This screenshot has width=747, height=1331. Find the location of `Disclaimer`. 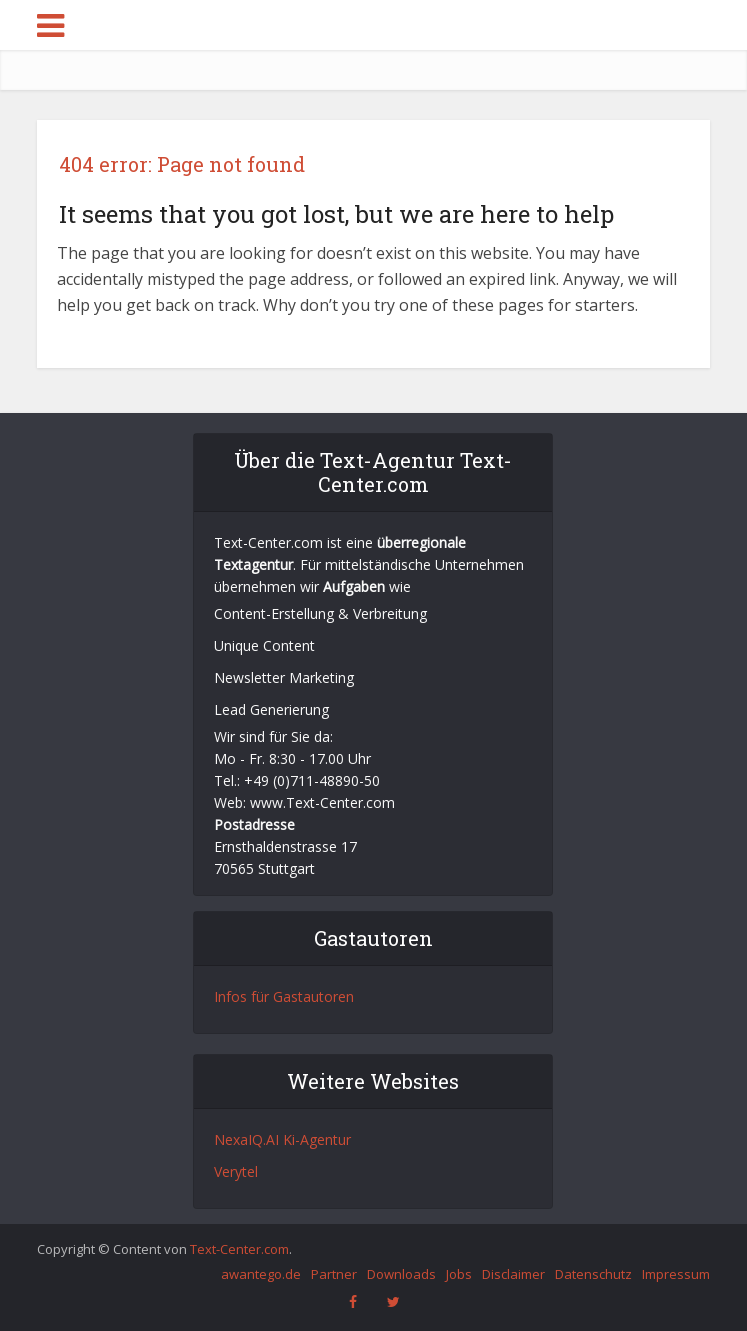

Disclaimer is located at coordinates (513, 1274).